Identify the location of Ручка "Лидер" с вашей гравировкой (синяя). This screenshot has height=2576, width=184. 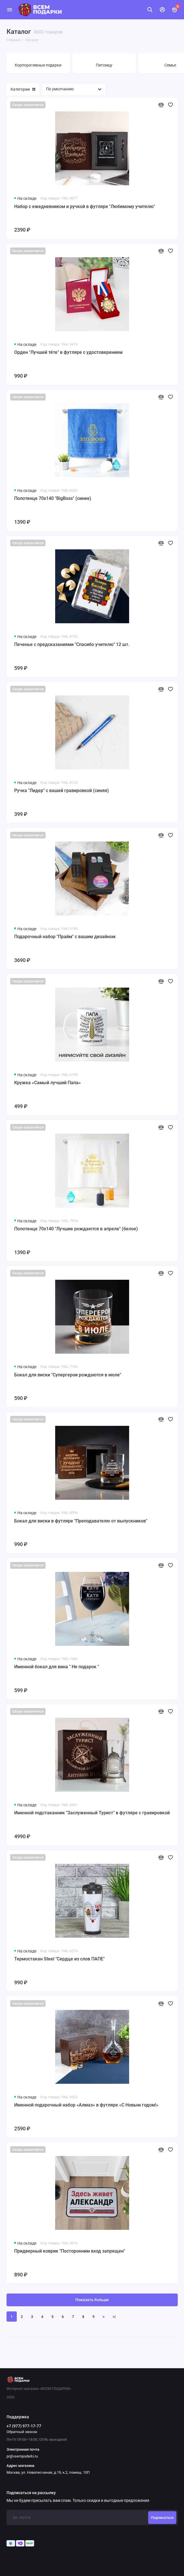
(61, 790).